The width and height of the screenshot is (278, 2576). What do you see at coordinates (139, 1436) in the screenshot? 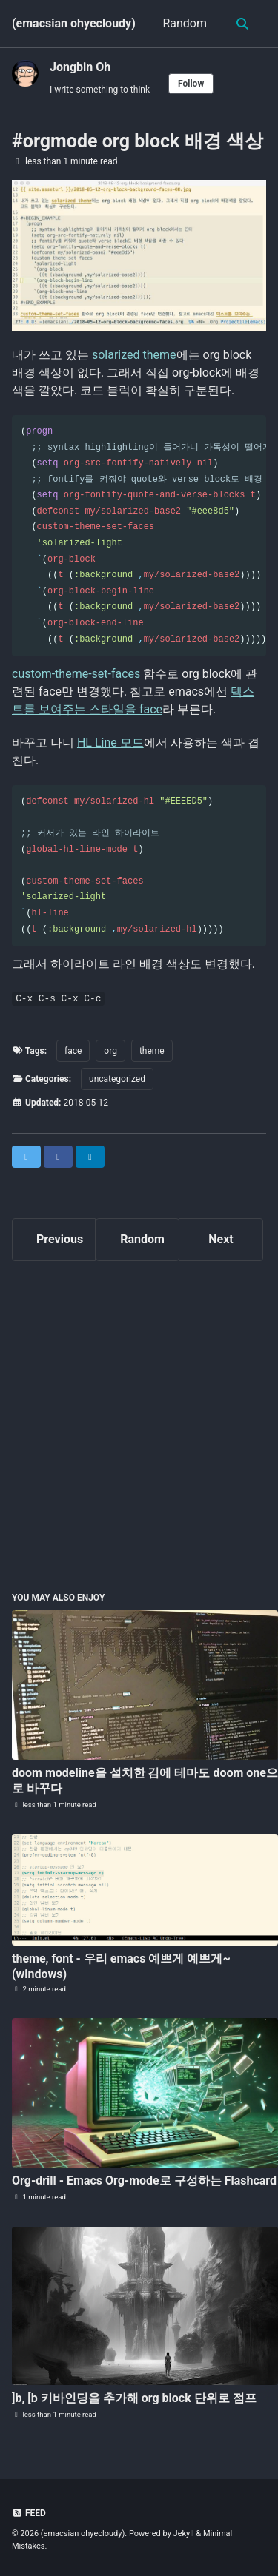
I see `[Advertisement]` at bounding box center [139, 1436].